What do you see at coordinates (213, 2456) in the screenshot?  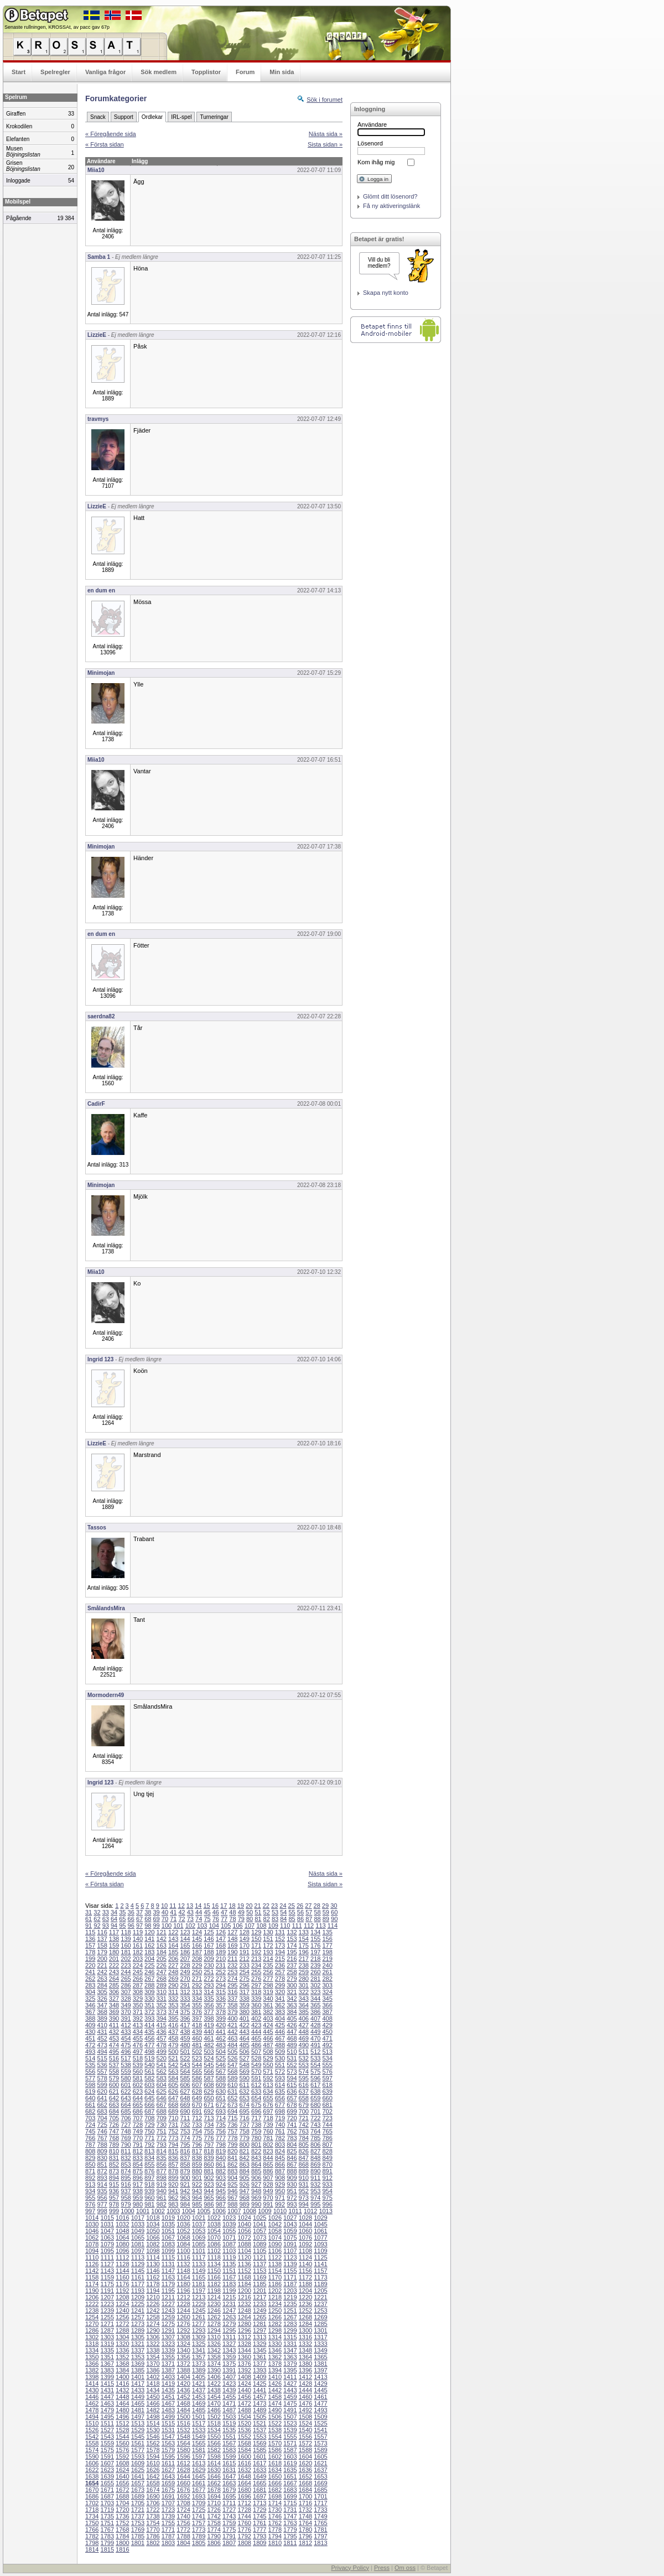 I see `1598` at bounding box center [213, 2456].